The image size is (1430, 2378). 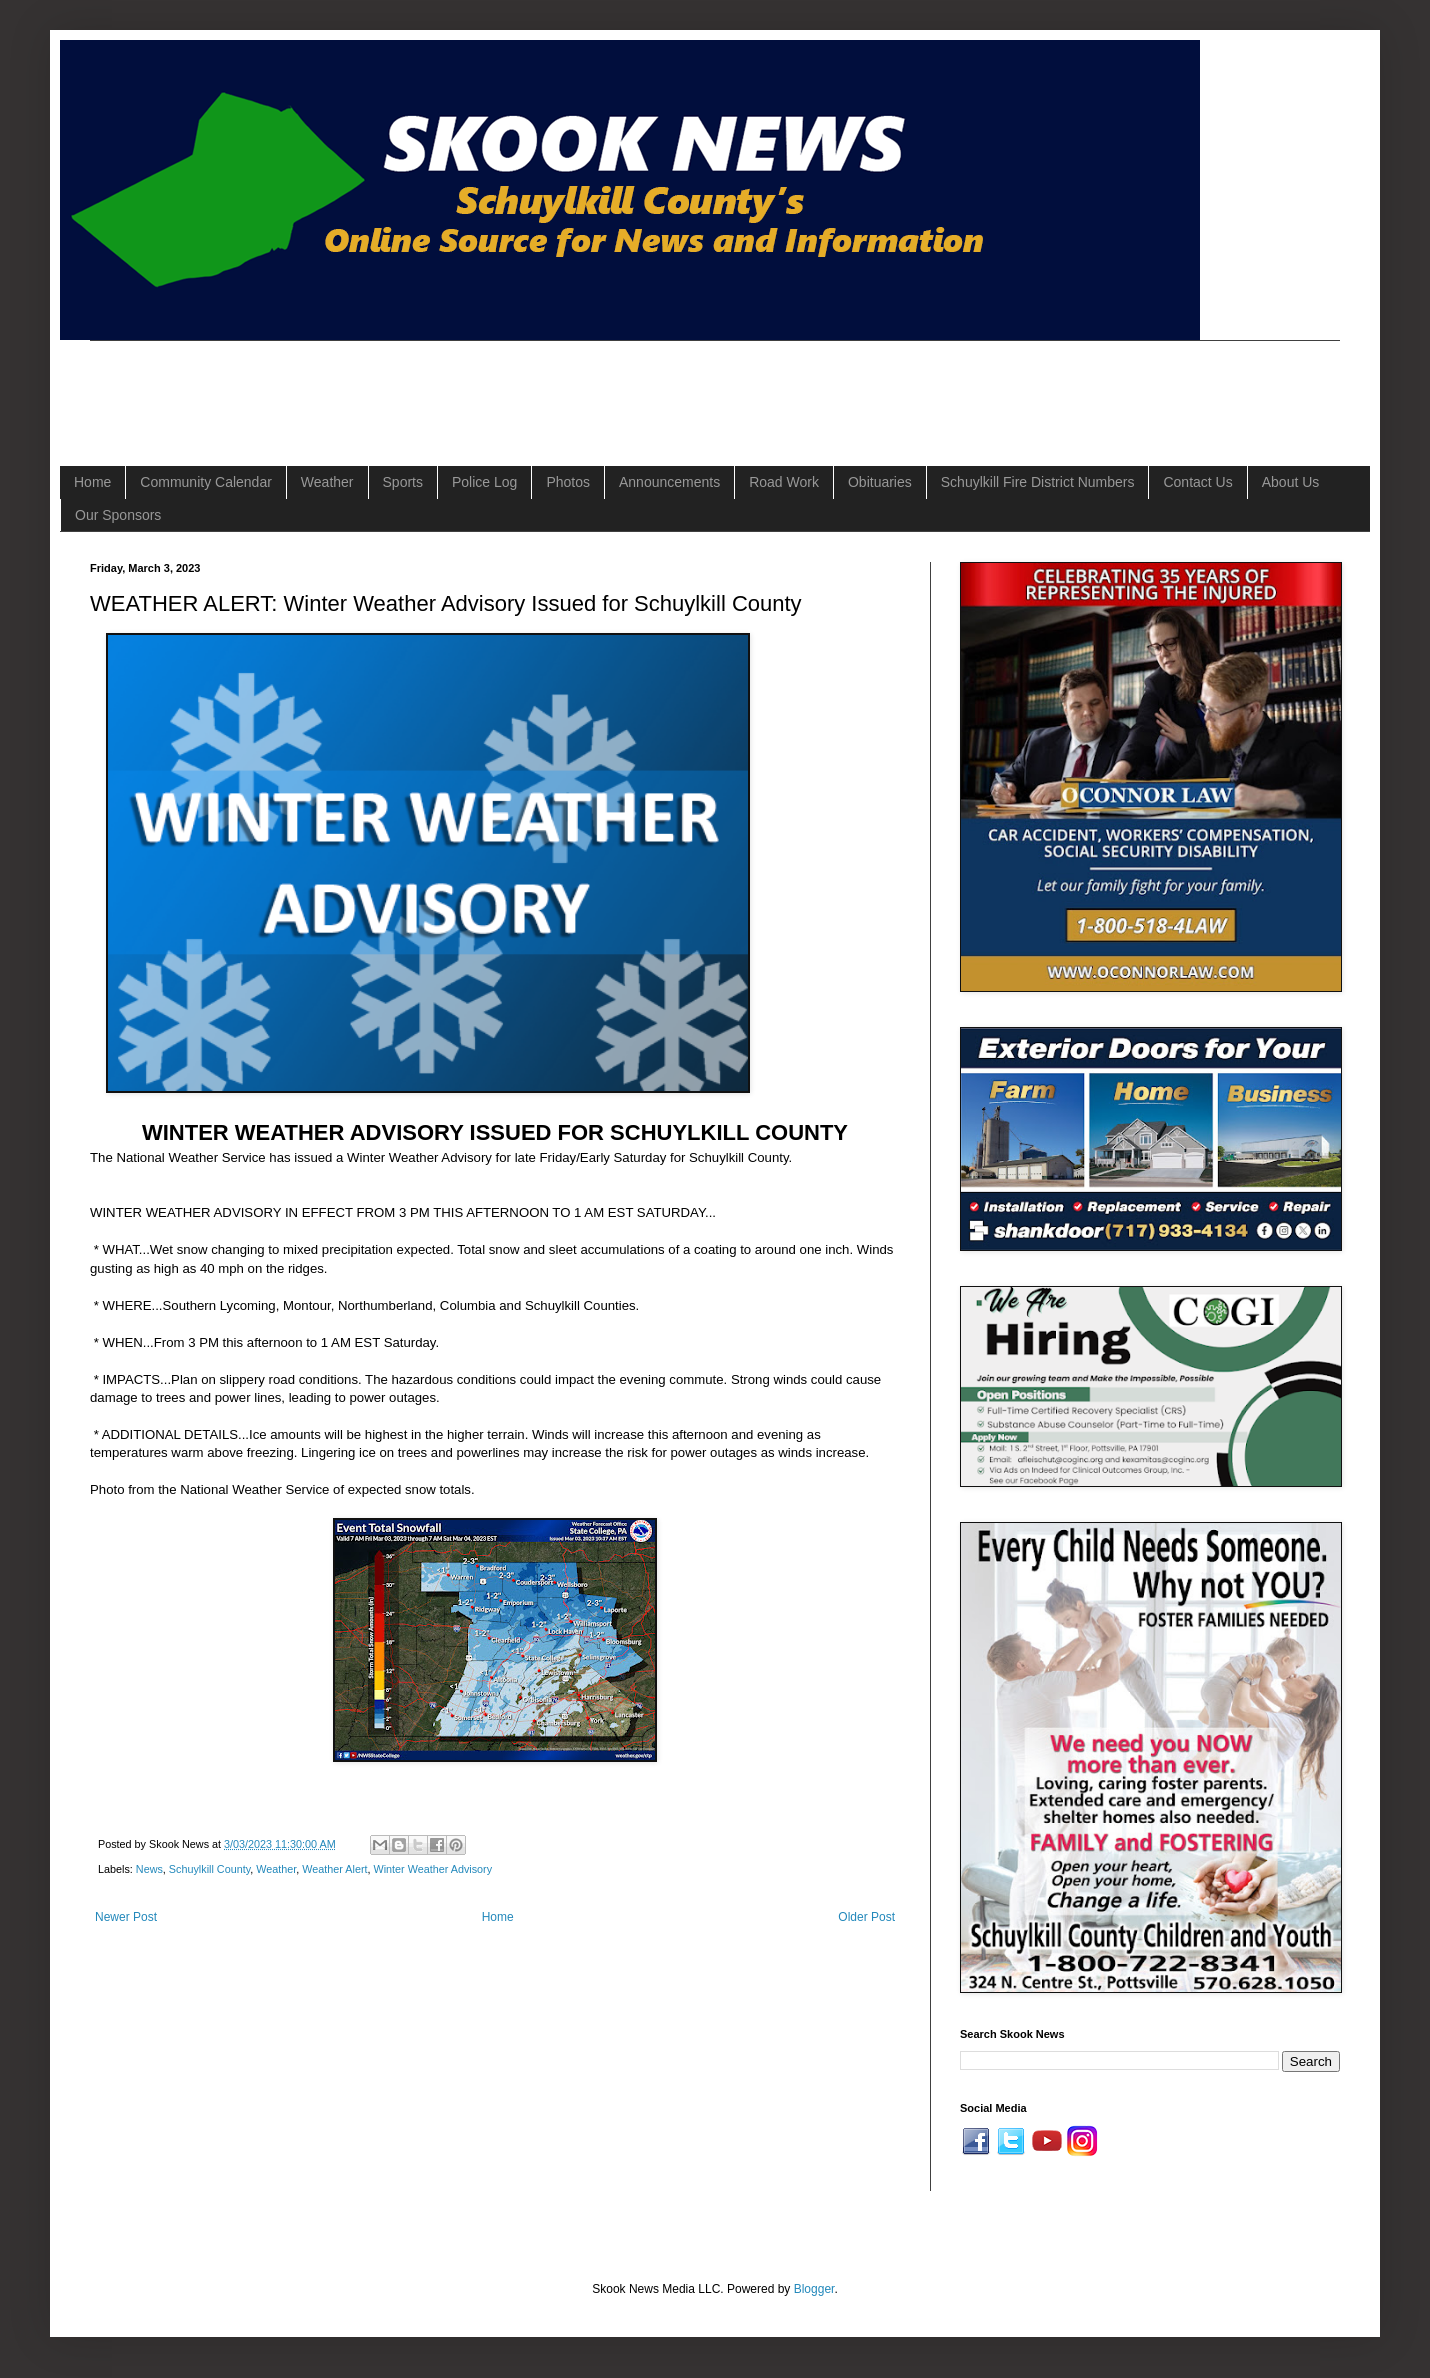 What do you see at coordinates (1038, 482) in the screenshot?
I see `Schuylkill Fire District Numbers` at bounding box center [1038, 482].